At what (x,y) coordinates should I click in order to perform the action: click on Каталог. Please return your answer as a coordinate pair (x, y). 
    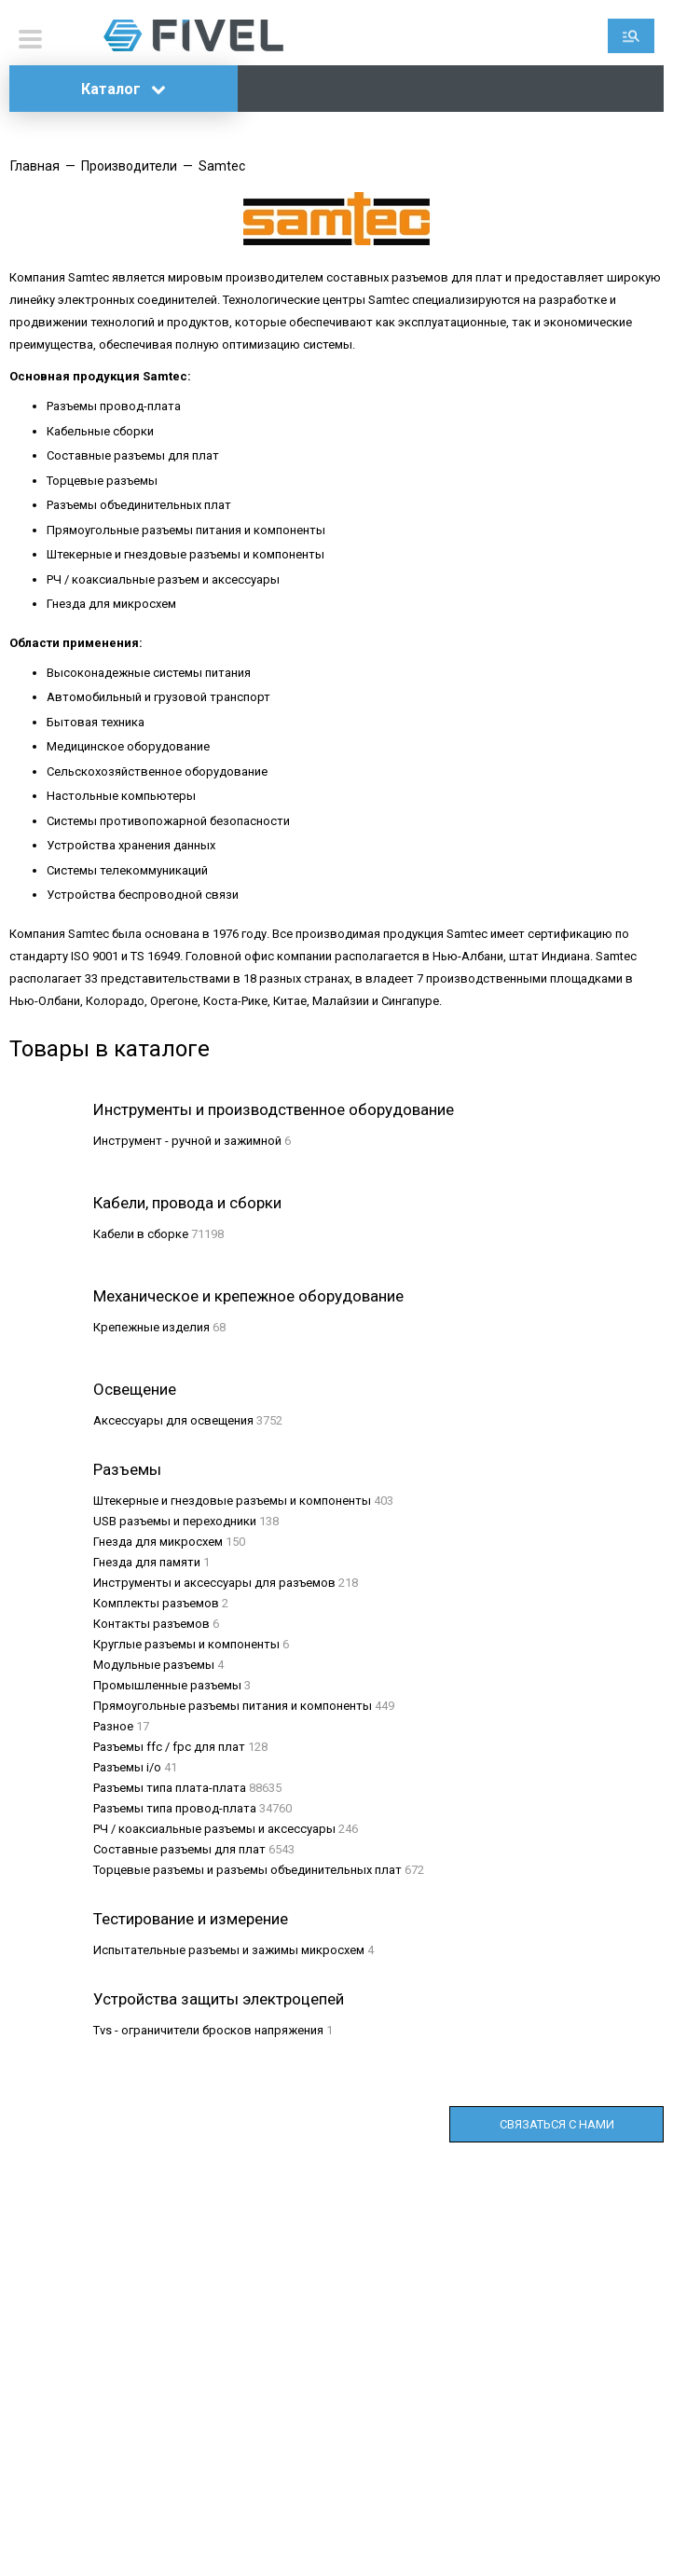
    Looking at the image, I should click on (123, 89).